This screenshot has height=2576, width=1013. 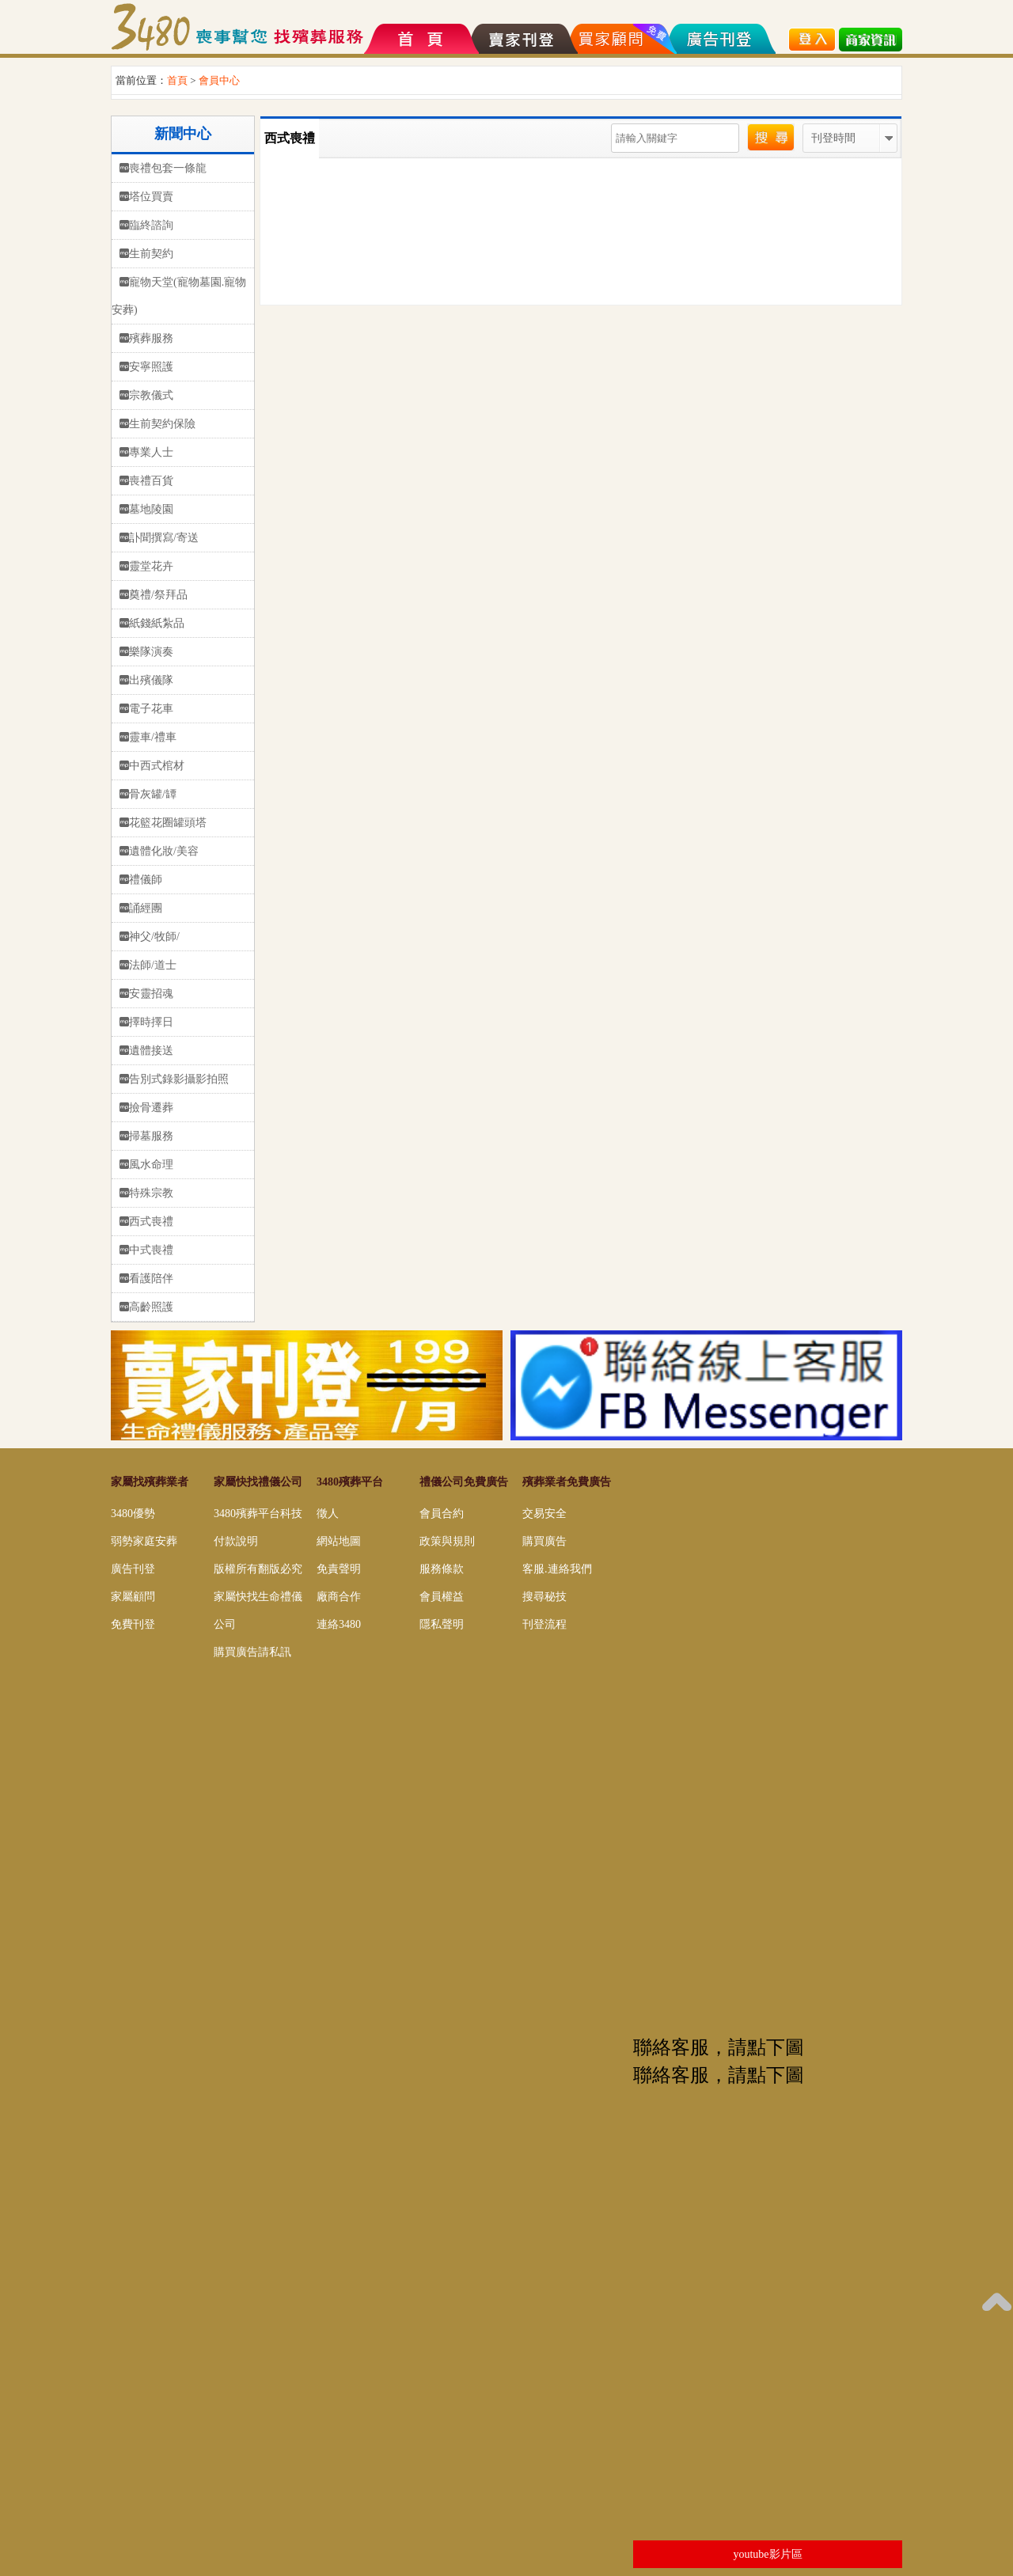 What do you see at coordinates (179, 296) in the screenshot?
I see `寵物天堂(寵物墓園.寵物安葬)` at bounding box center [179, 296].